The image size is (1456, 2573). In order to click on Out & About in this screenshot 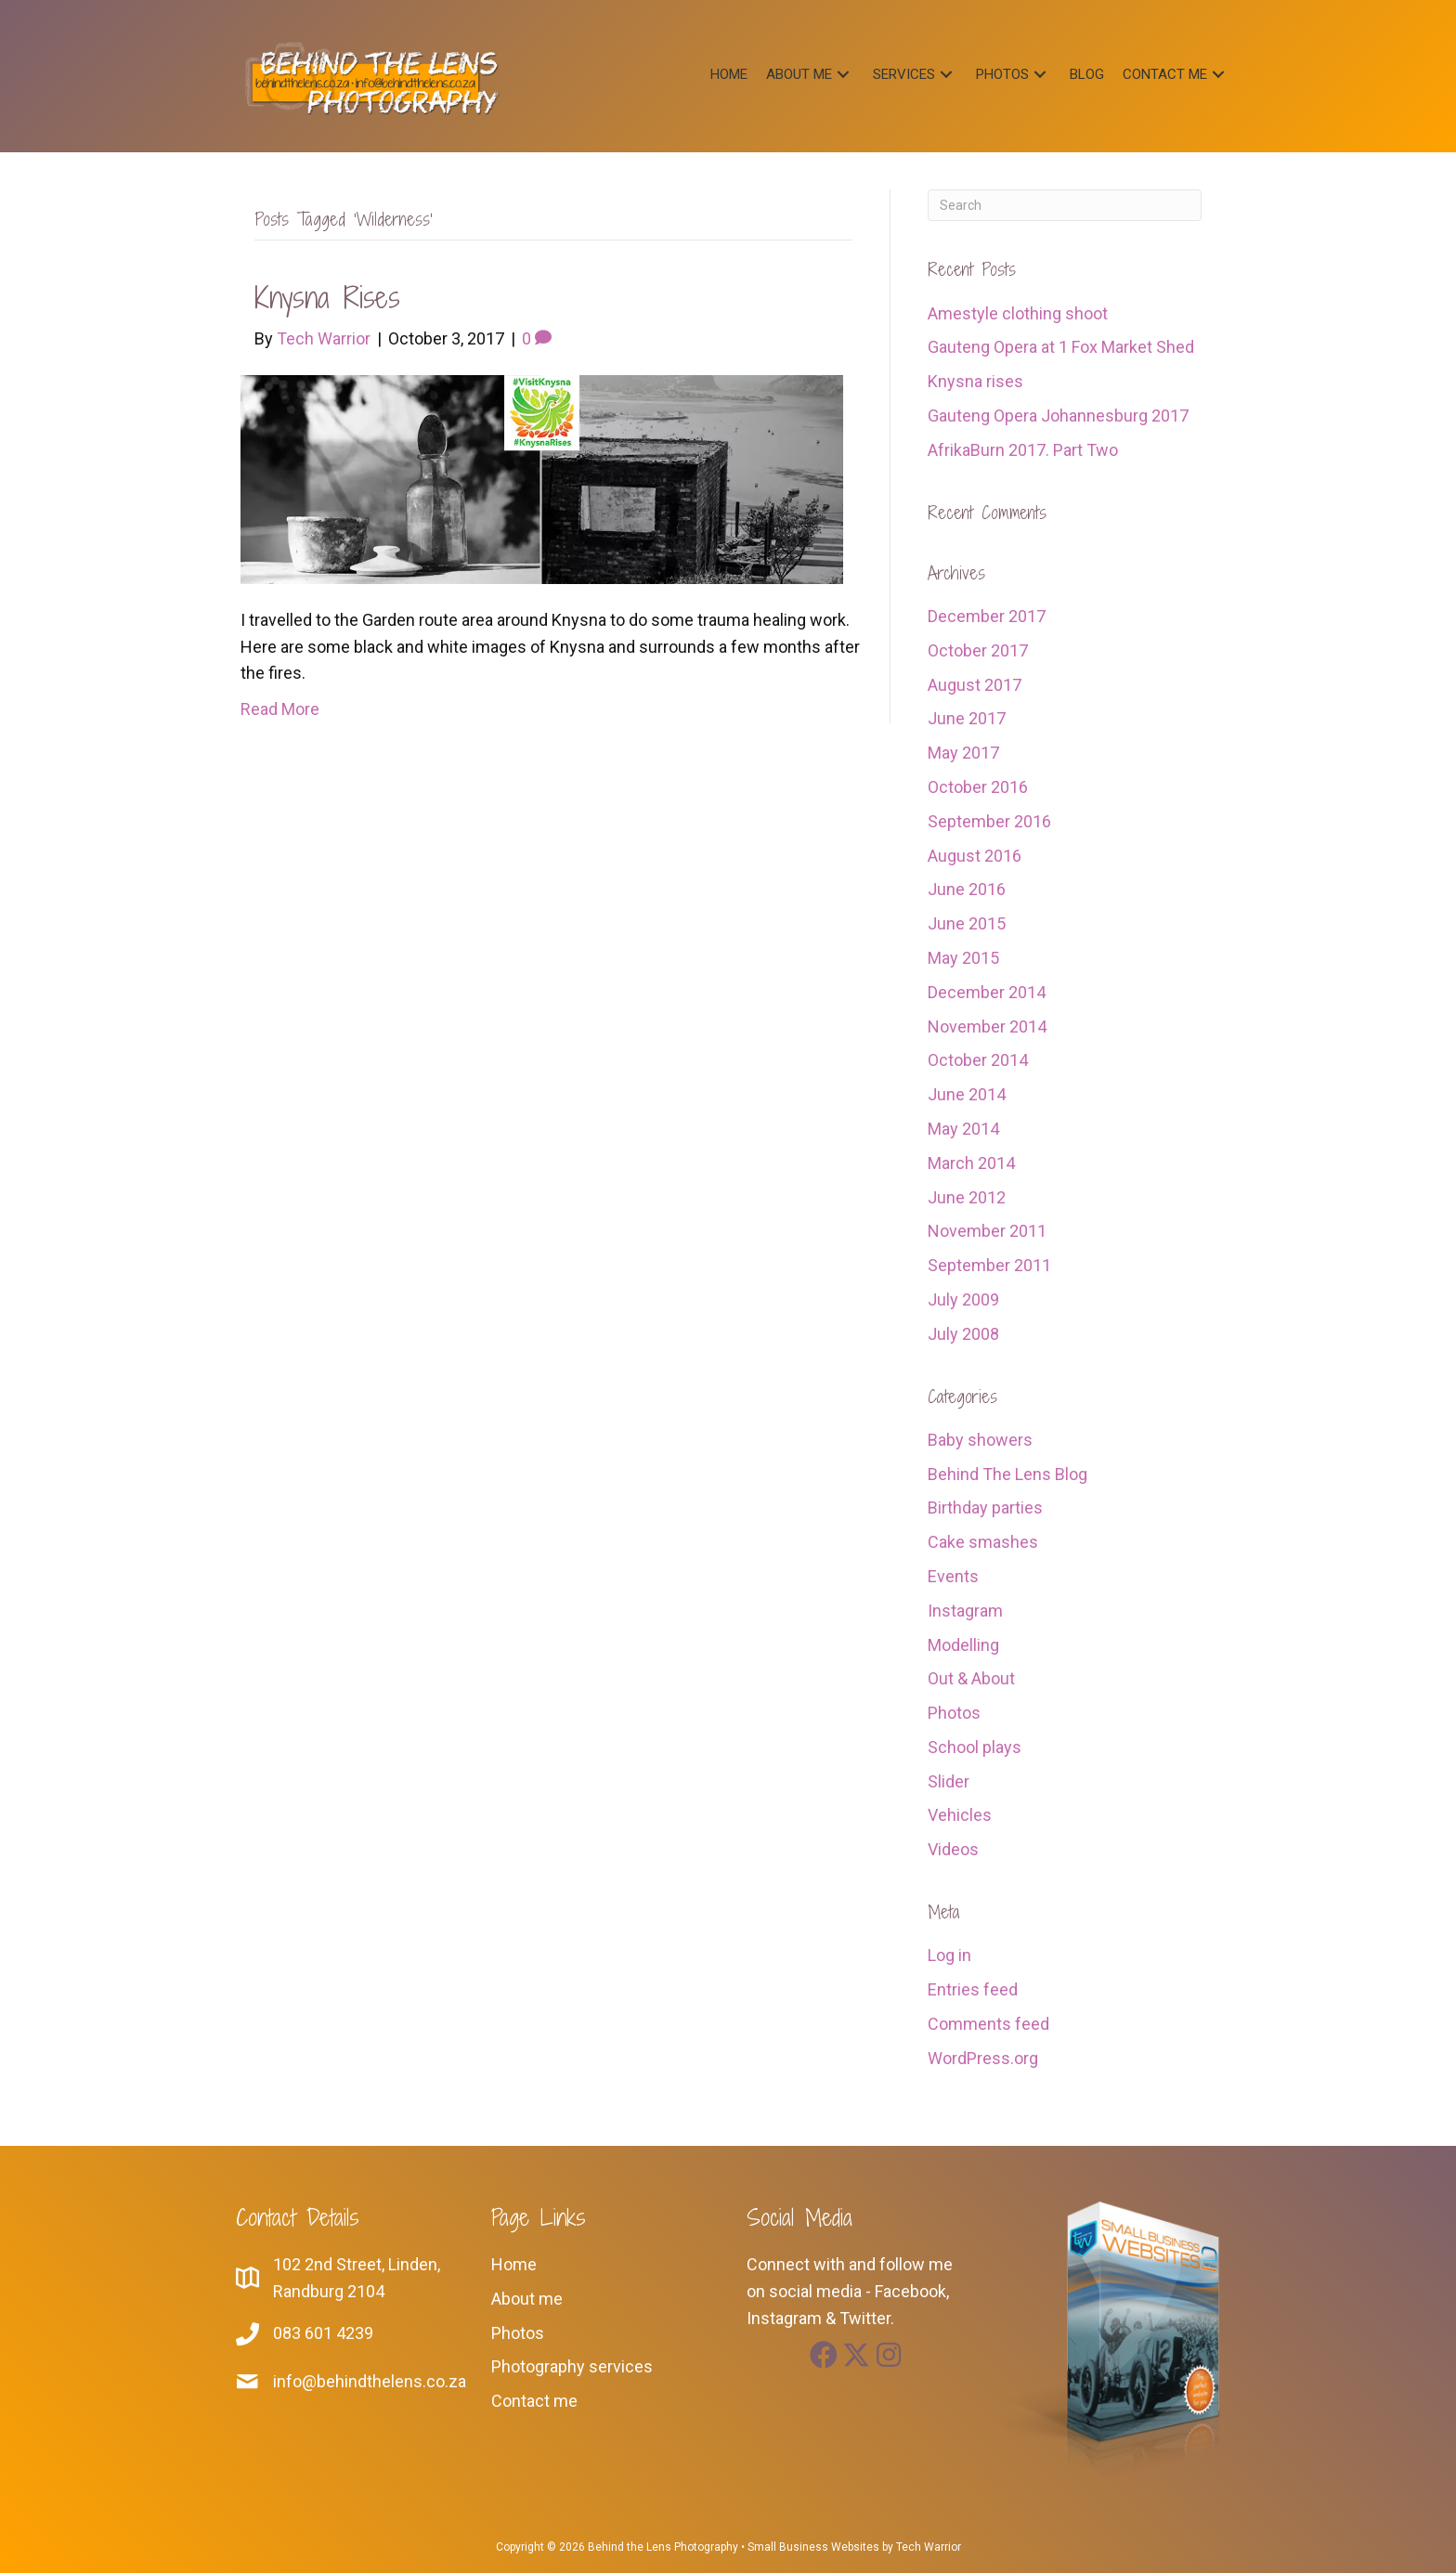, I will do `click(971, 1678)`.